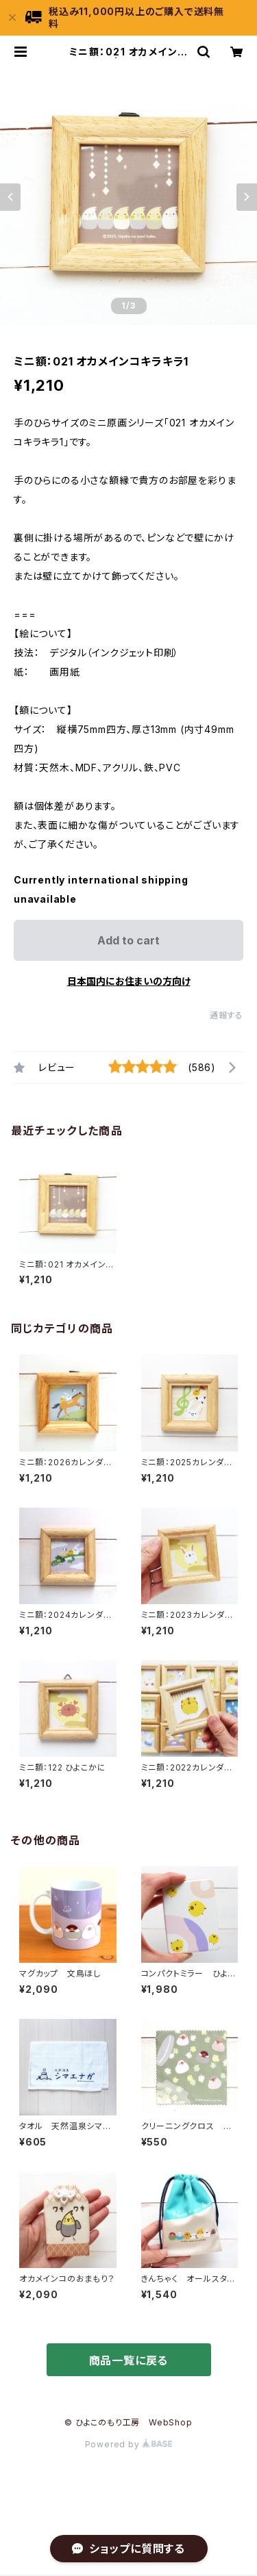  What do you see at coordinates (129, 2360) in the screenshot?
I see `商品一覧に戻る` at bounding box center [129, 2360].